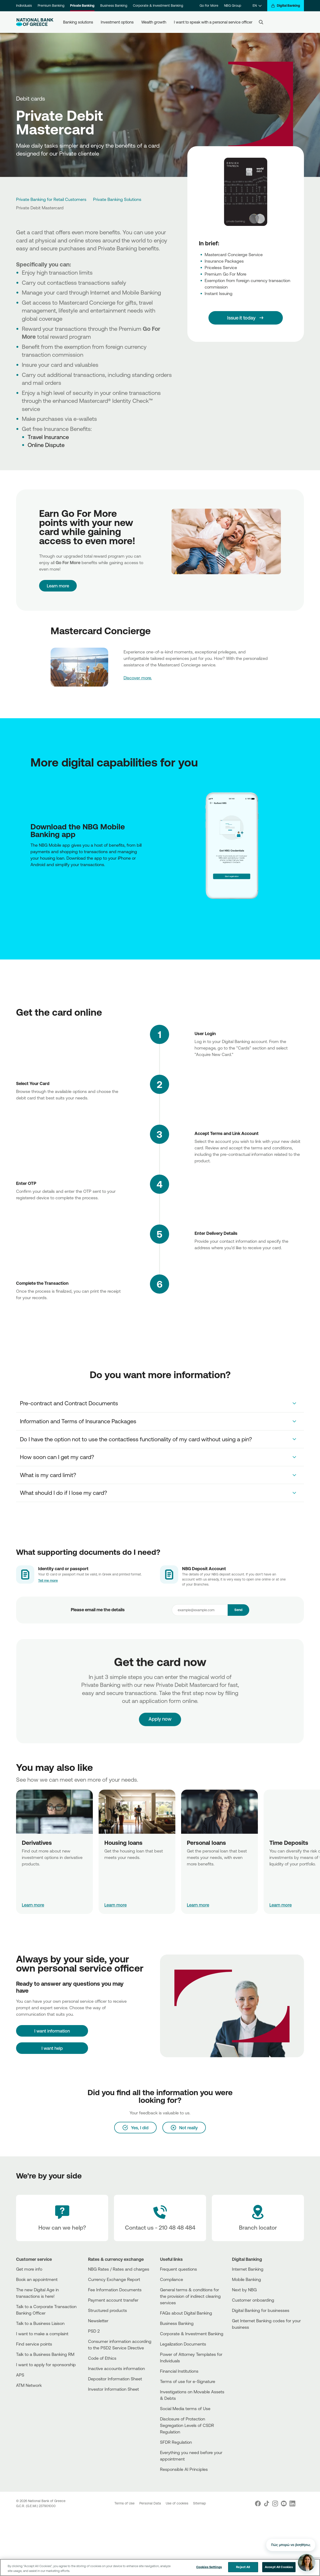 Image resolution: width=320 pixels, height=2576 pixels. What do you see at coordinates (115, 2289) in the screenshot?
I see `Fee Information Documents` at bounding box center [115, 2289].